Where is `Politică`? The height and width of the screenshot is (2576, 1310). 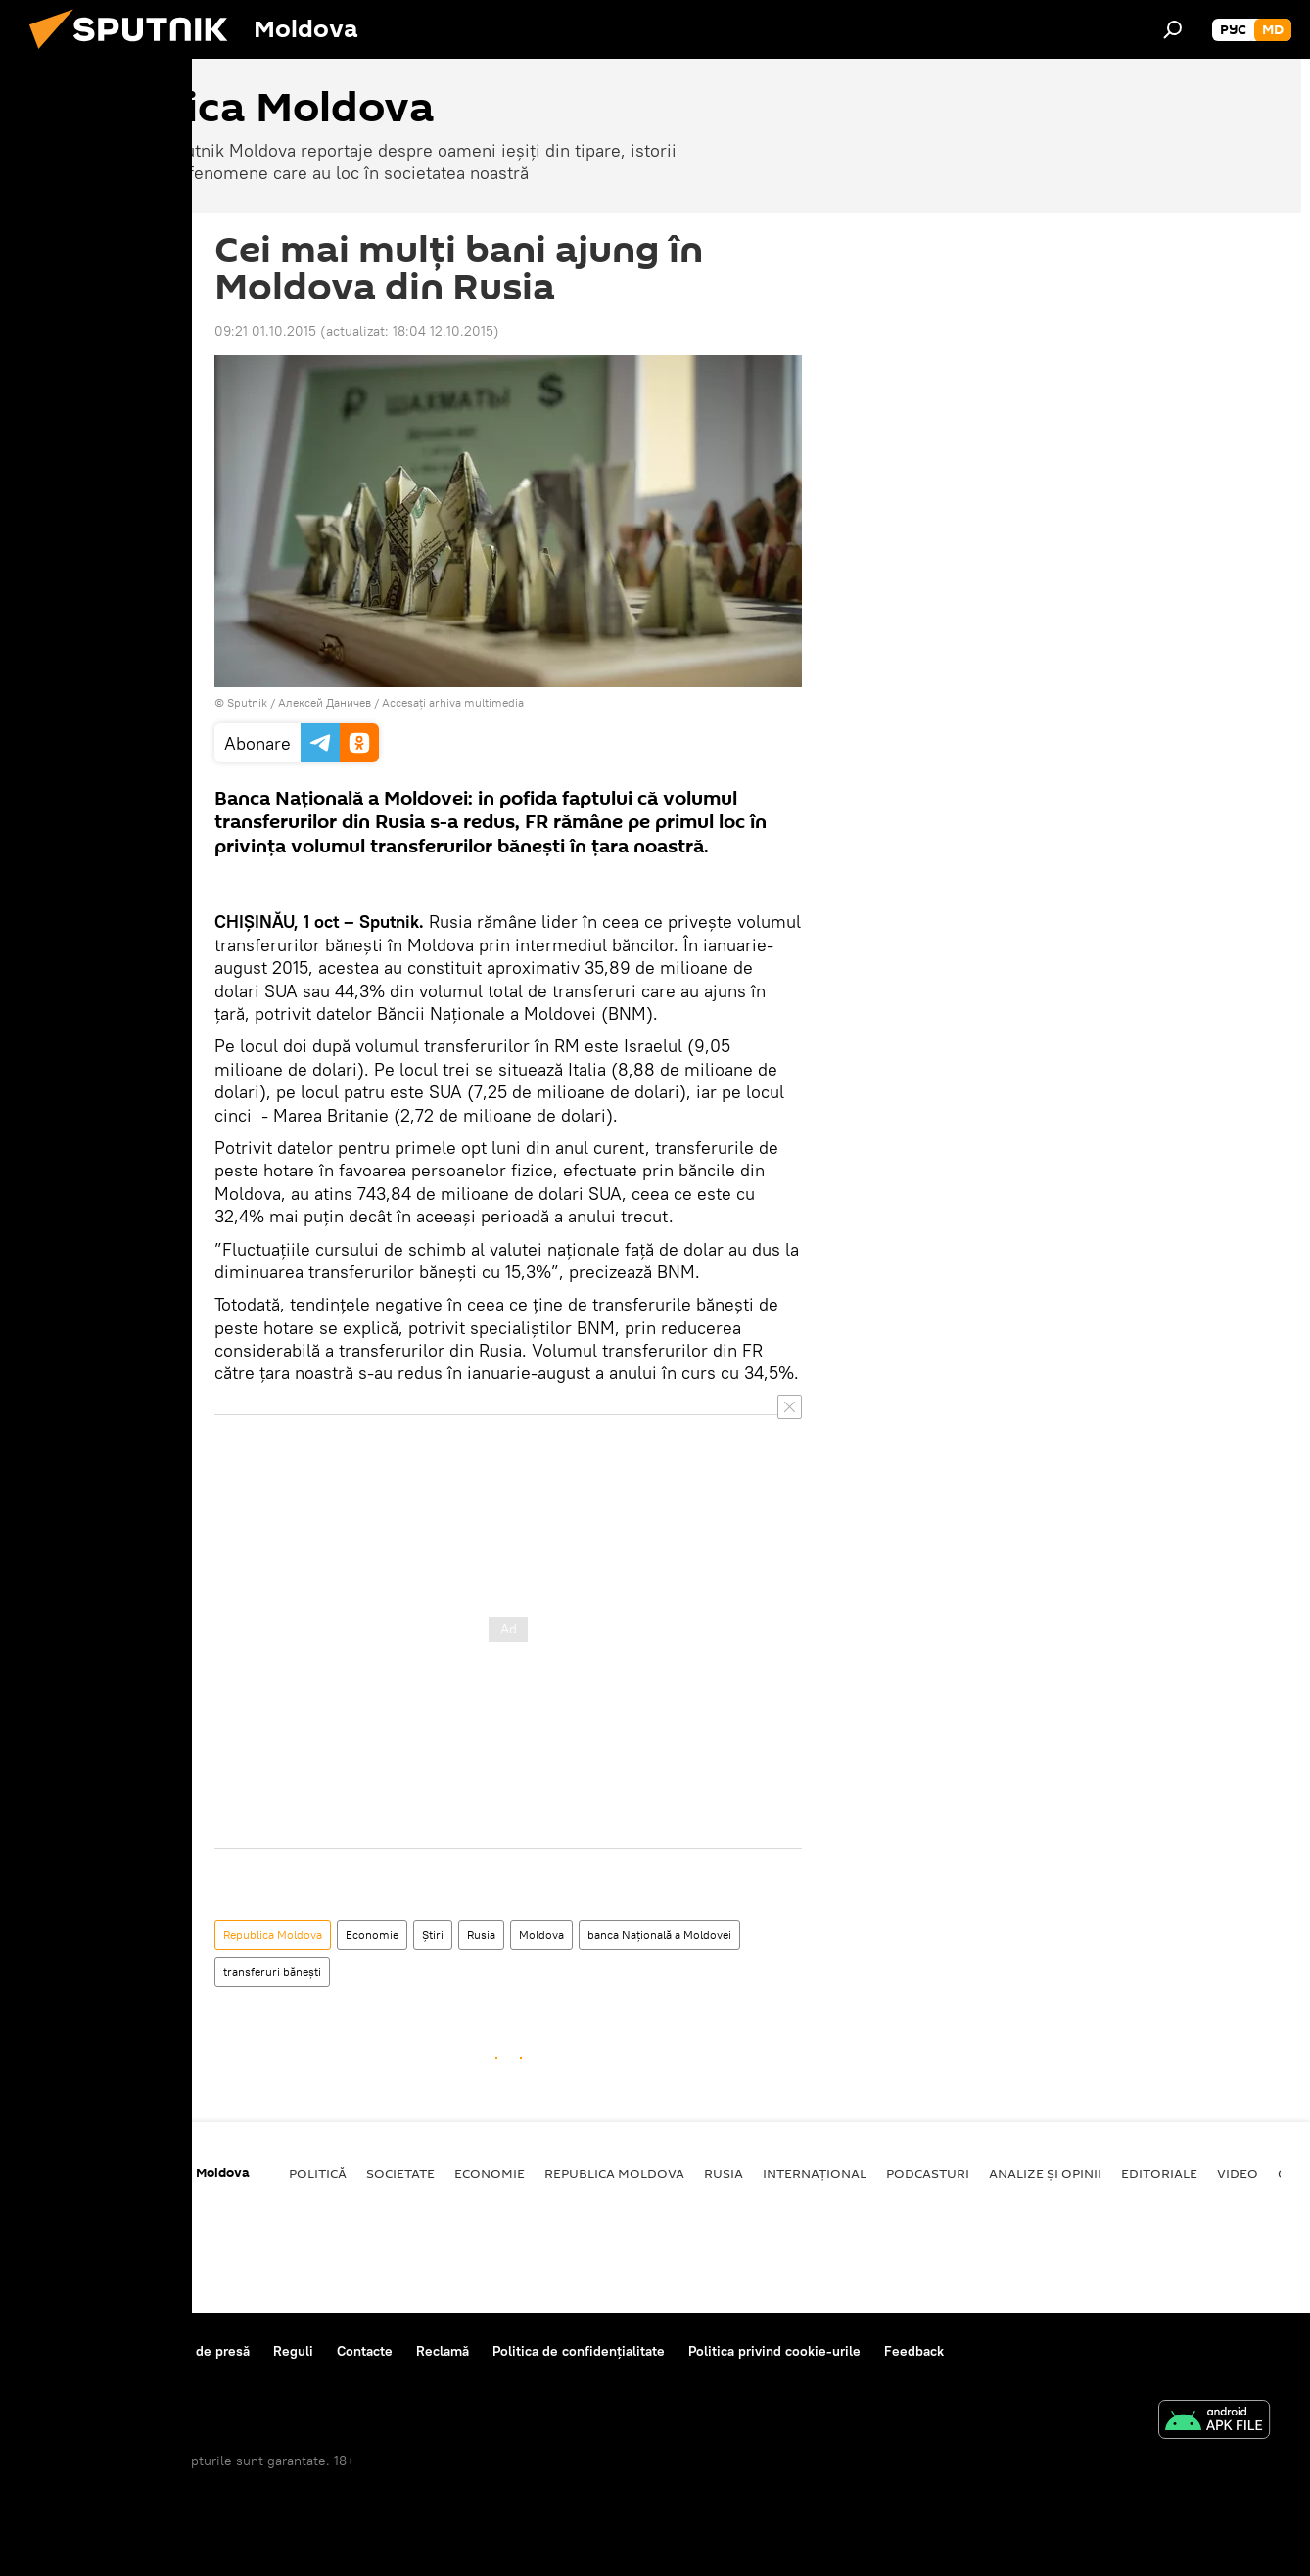 Politică is located at coordinates (318, 2173).